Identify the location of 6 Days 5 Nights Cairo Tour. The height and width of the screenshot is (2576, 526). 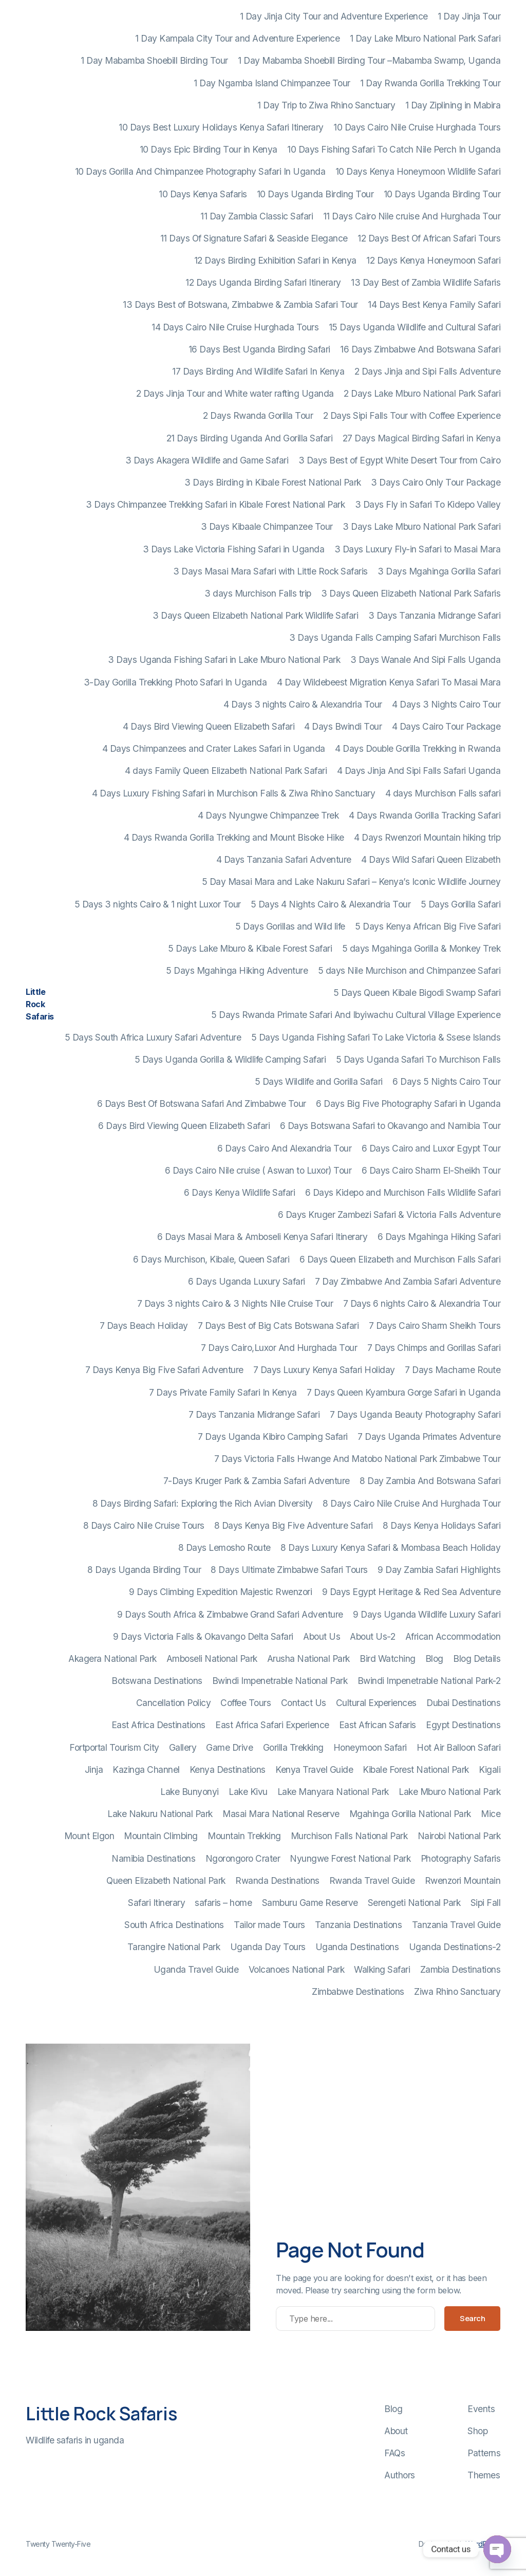
(446, 1081).